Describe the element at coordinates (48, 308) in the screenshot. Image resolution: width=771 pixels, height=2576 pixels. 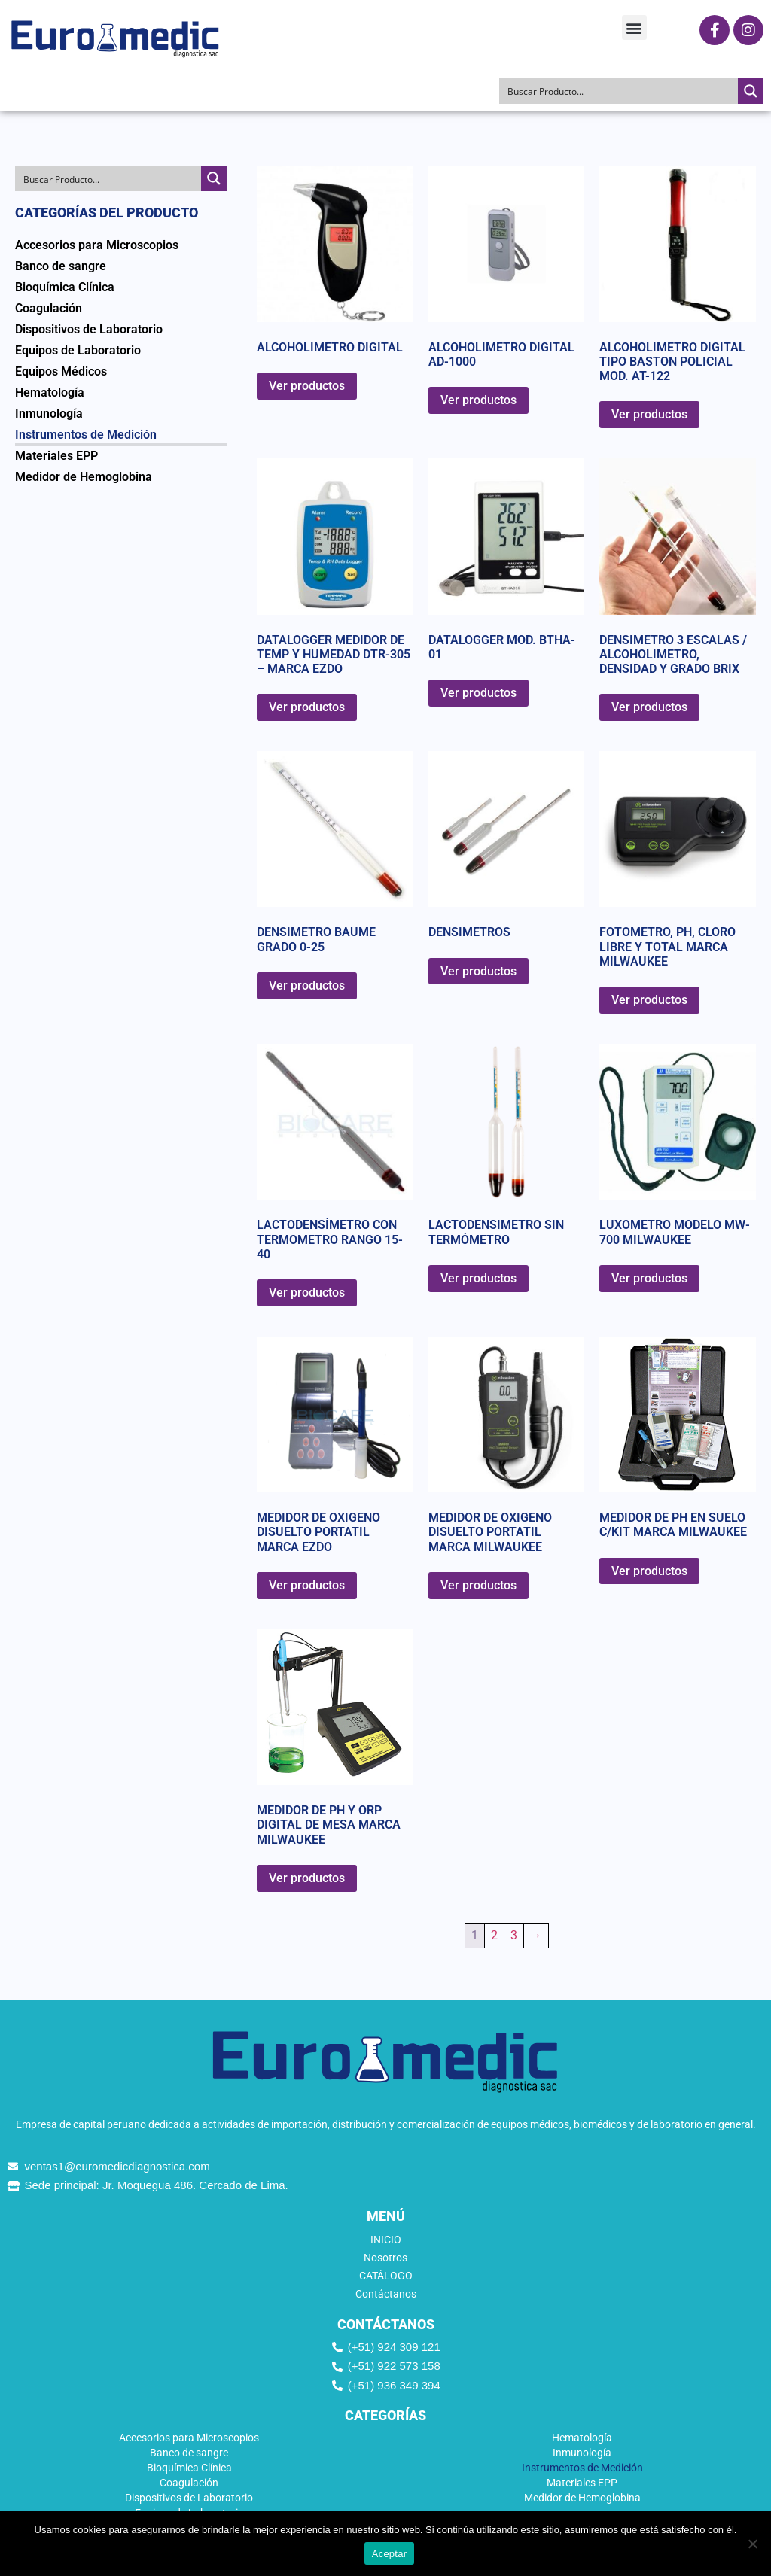
I see `Coagulación` at that location.